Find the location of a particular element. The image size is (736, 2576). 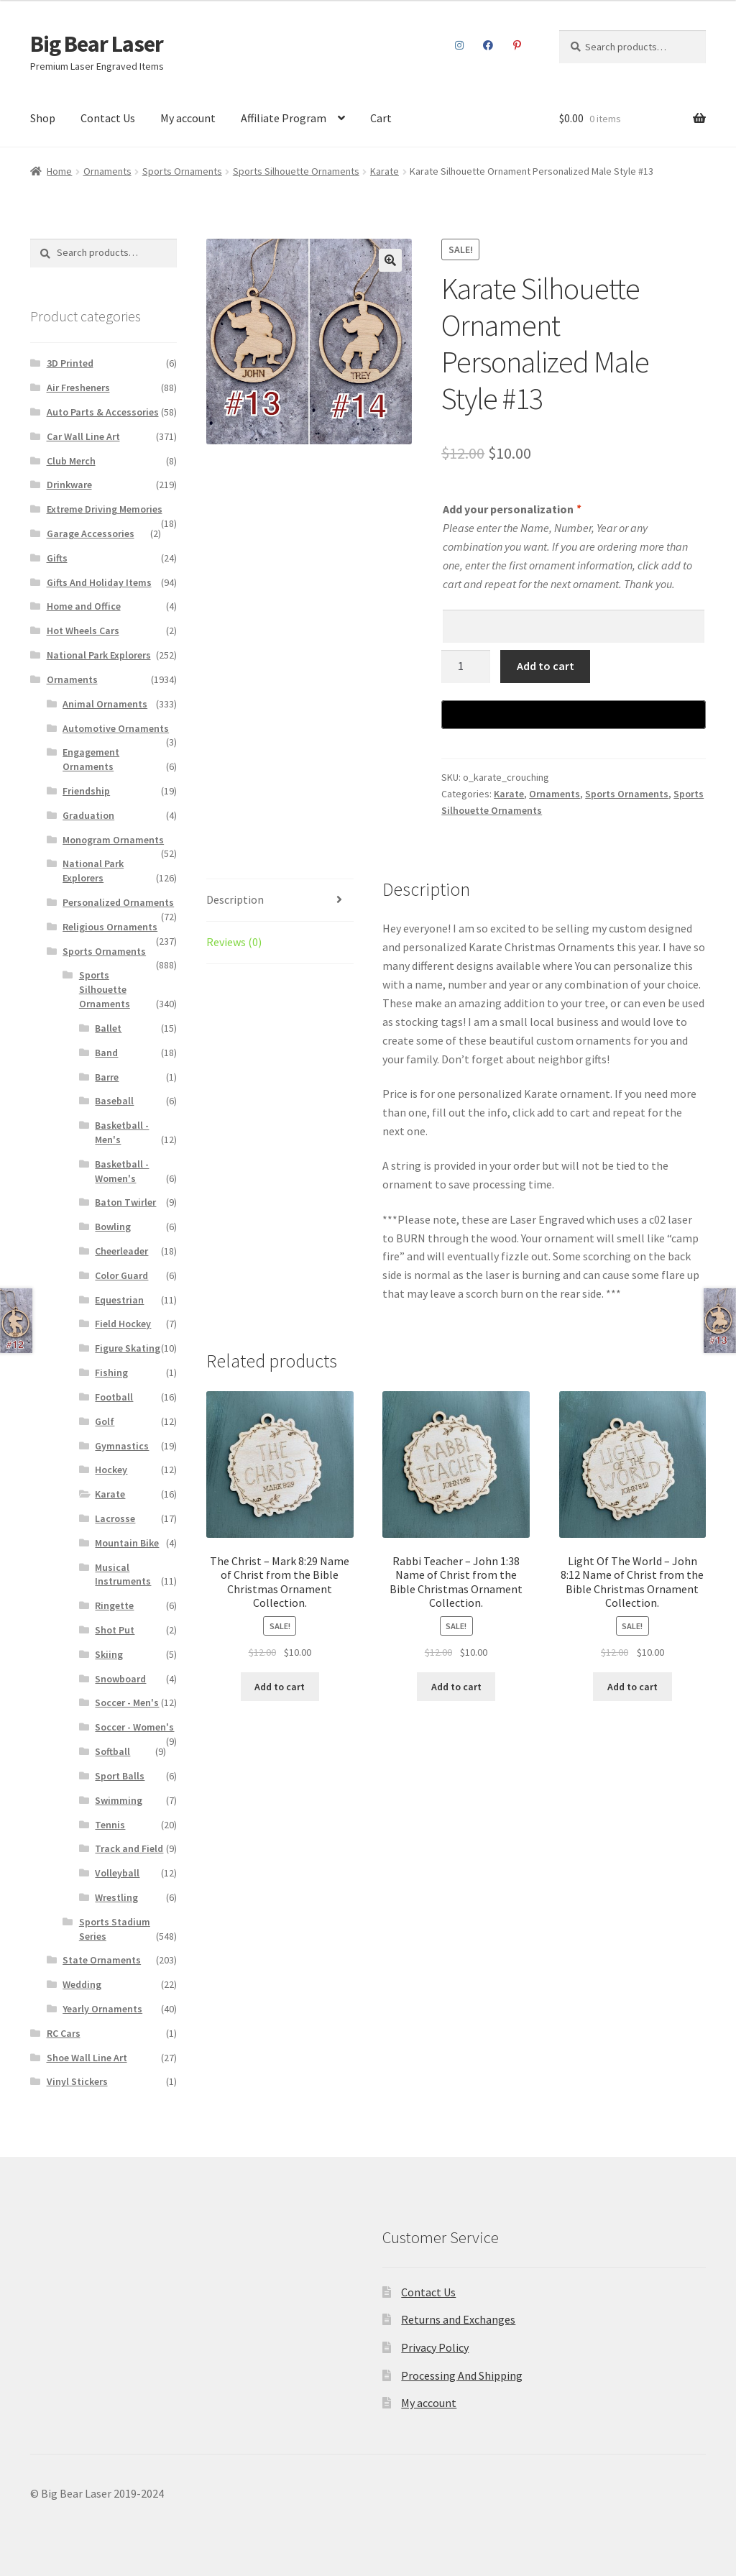

Monogram Ornaments is located at coordinates (113, 839).